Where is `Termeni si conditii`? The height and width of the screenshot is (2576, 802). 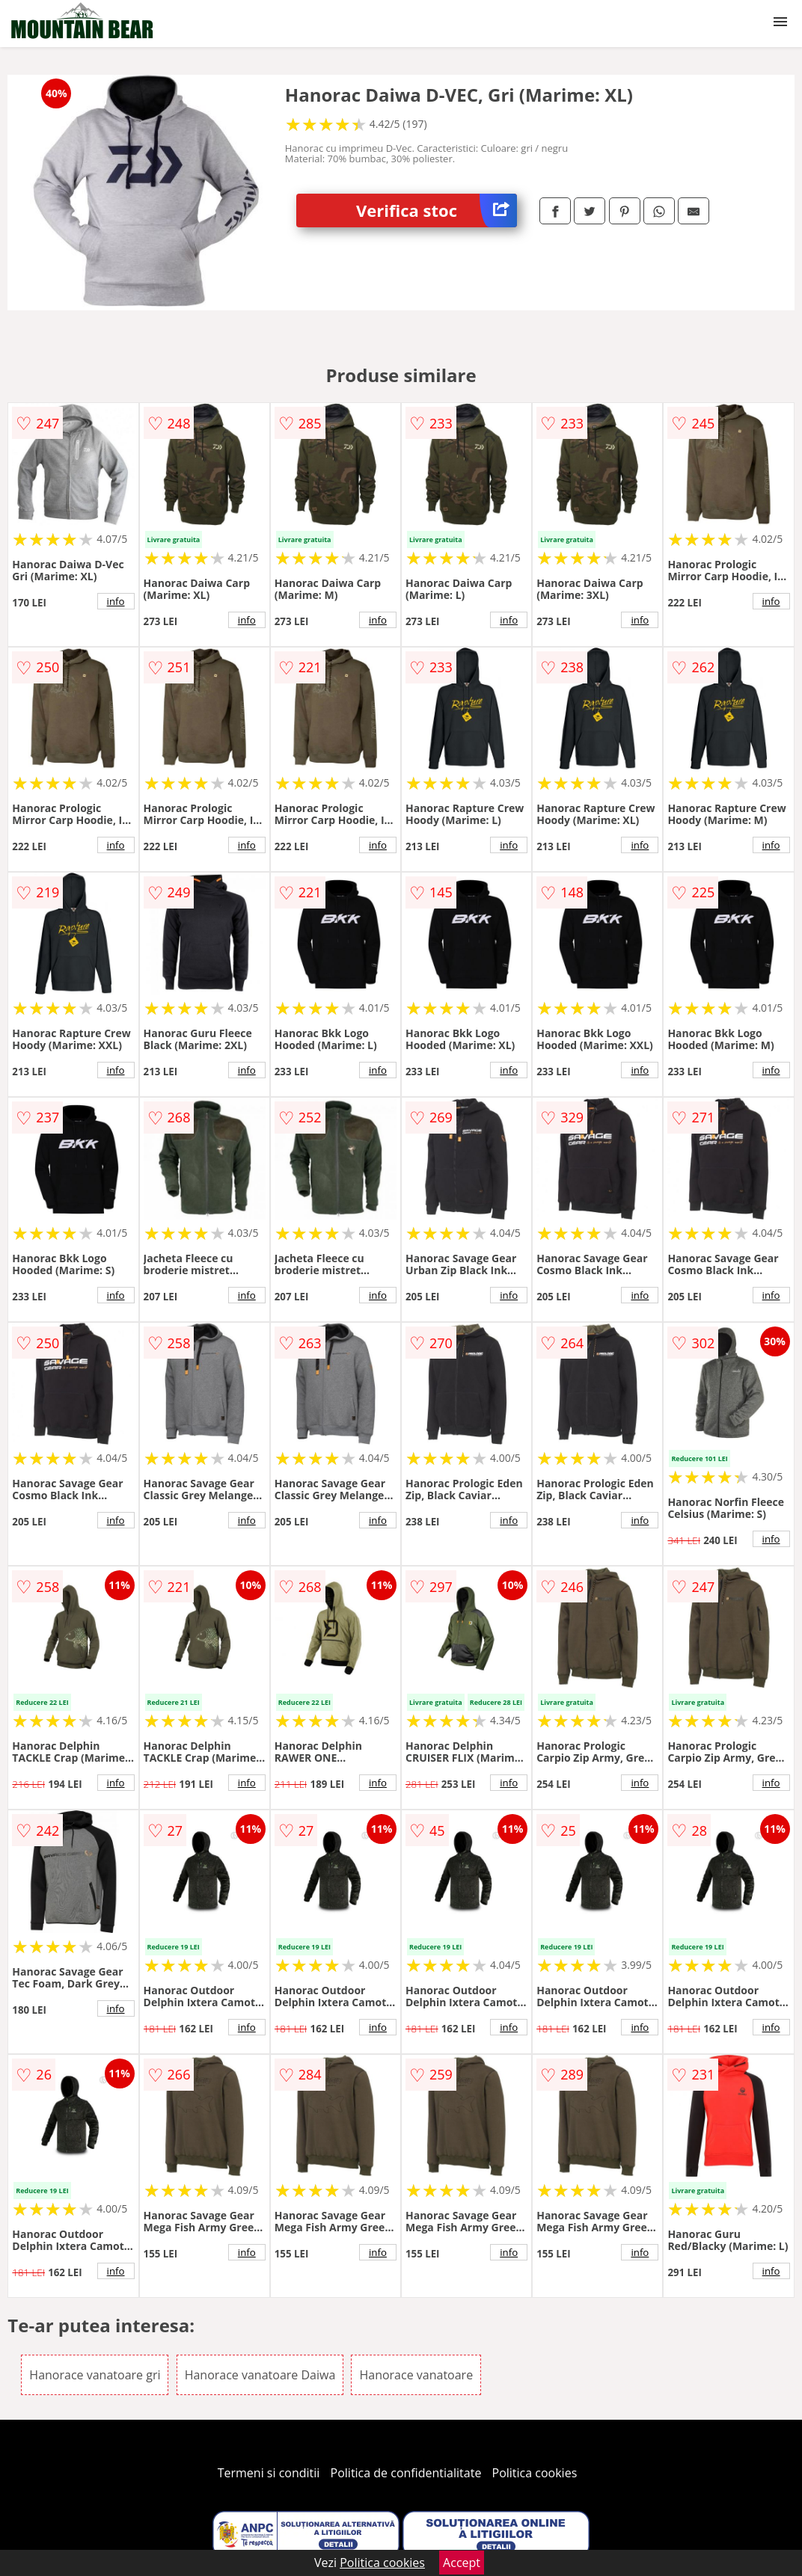
Termeni si conditii is located at coordinates (269, 2473).